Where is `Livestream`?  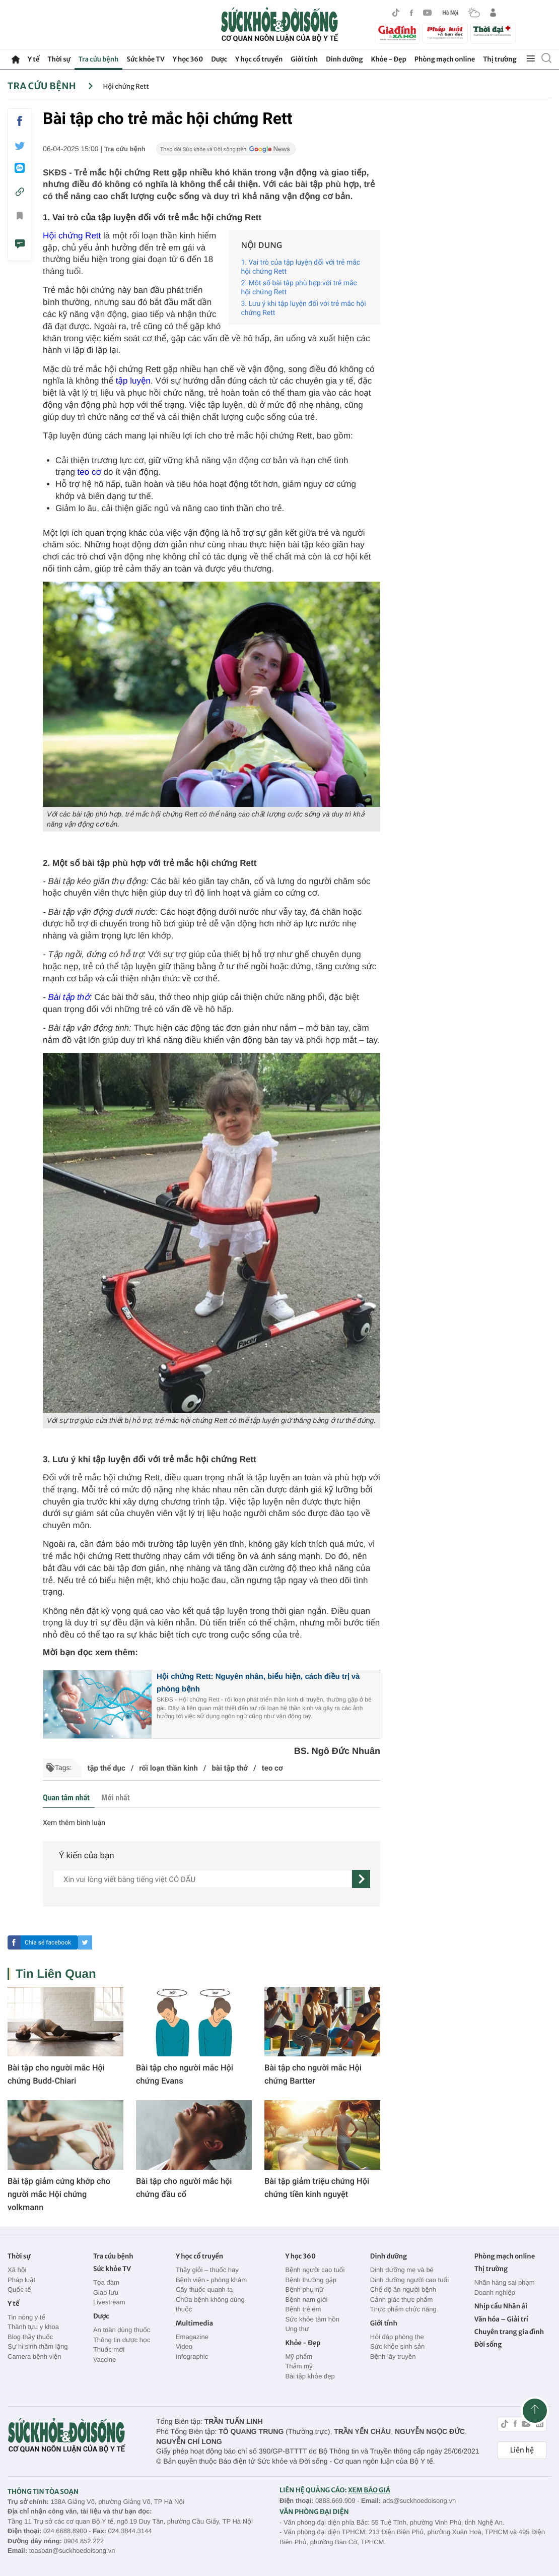 Livestream is located at coordinates (109, 2302).